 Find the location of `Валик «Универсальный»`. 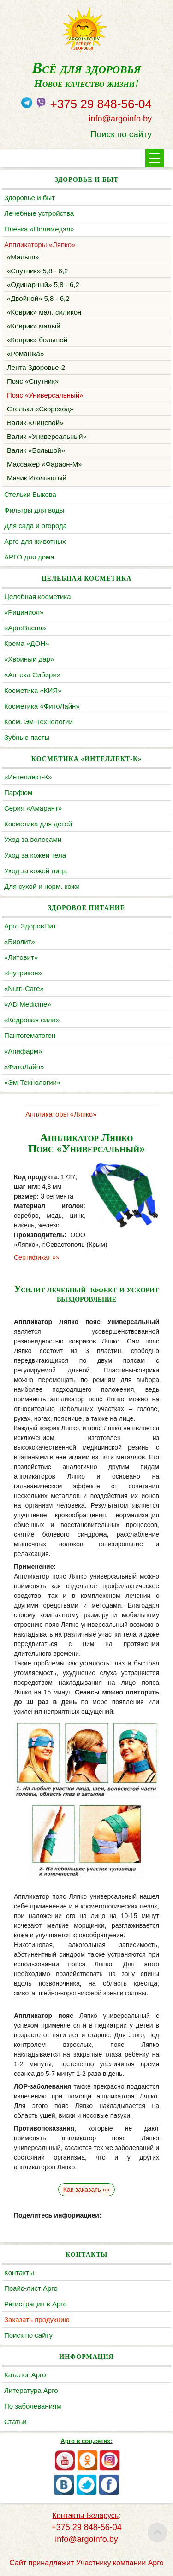

Валик «Универсальный» is located at coordinates (47, 436).